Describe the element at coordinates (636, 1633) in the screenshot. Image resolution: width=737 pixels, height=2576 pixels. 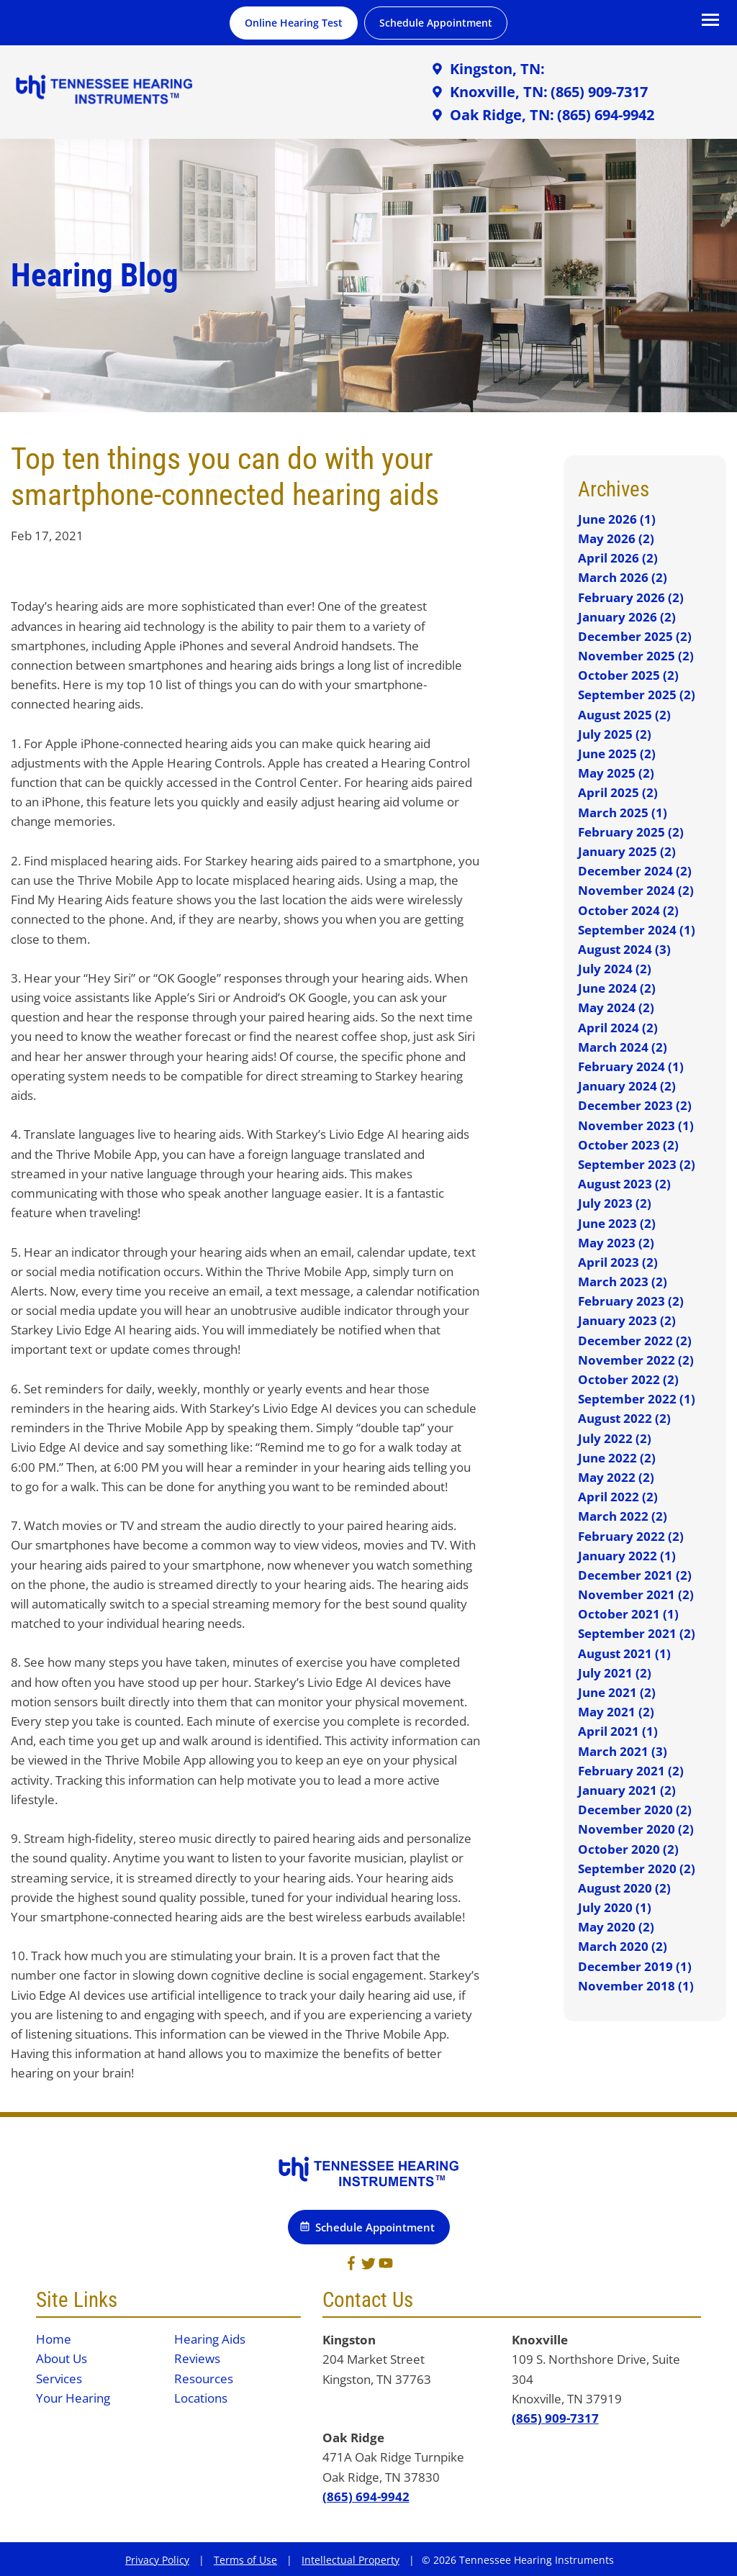
I see `September 2021 (2)` at that location.